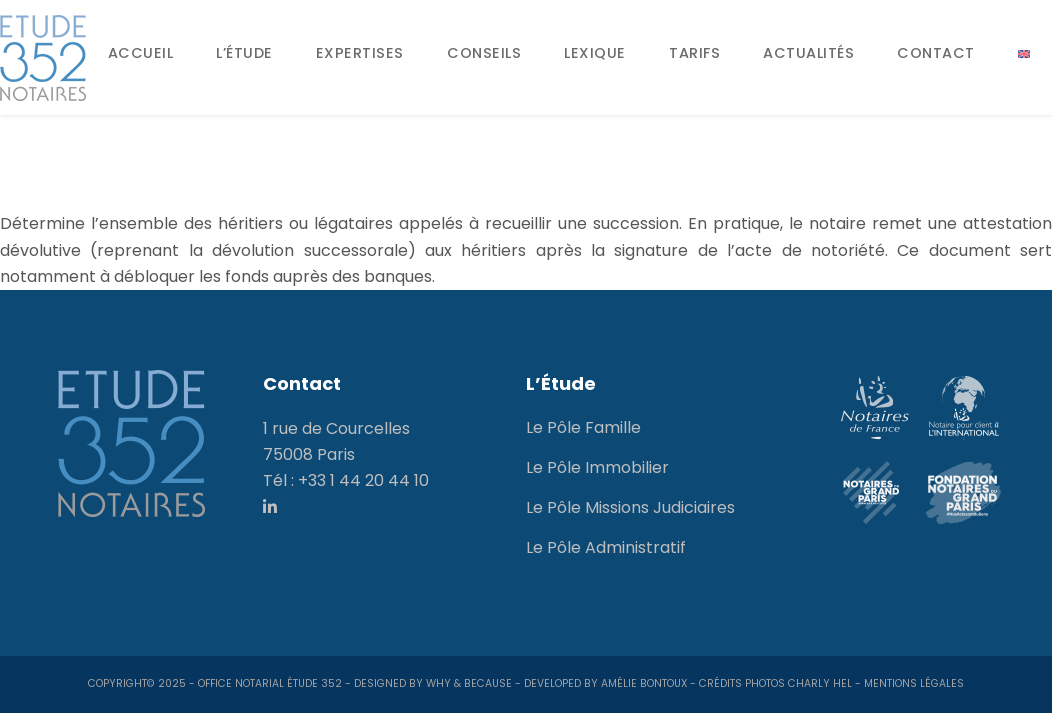  Describe the element at coordinates (597, 467) in the screenshot. I see `Le Pôle Immobilier` at that location.